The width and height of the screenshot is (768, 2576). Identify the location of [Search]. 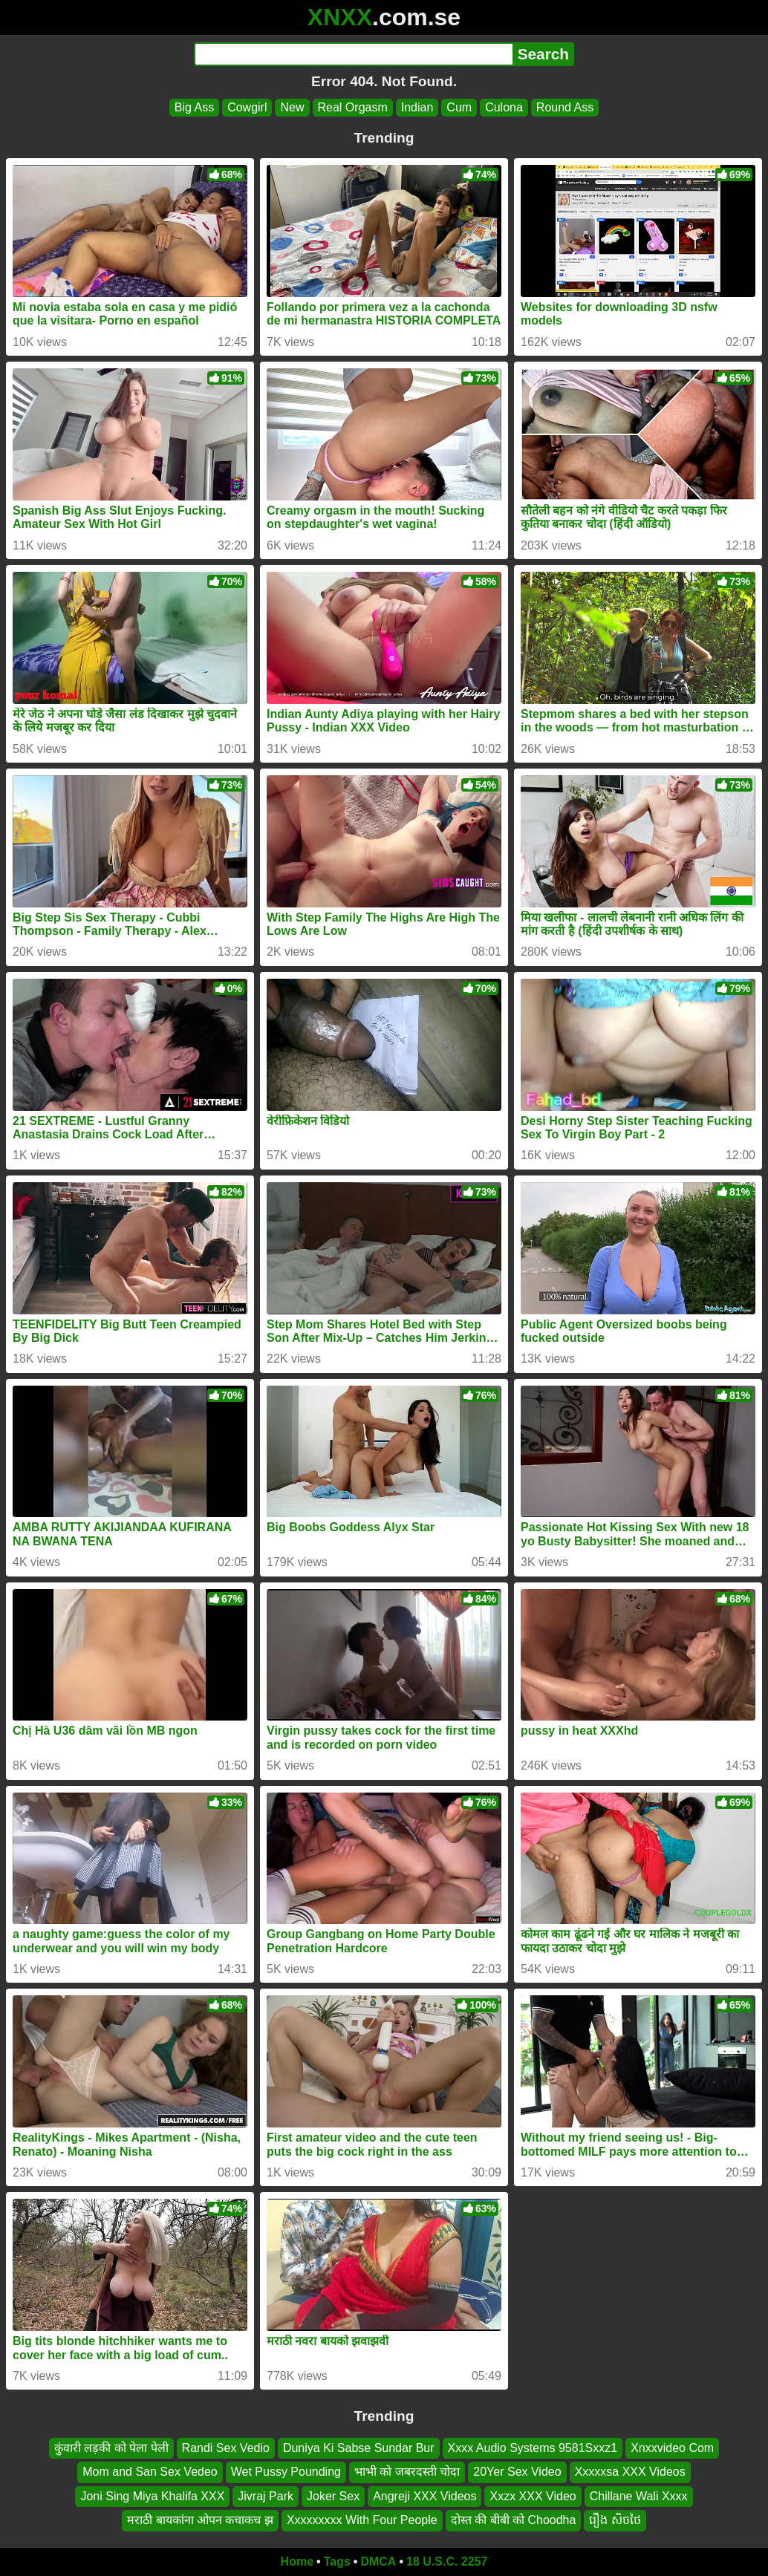
(353, 54).